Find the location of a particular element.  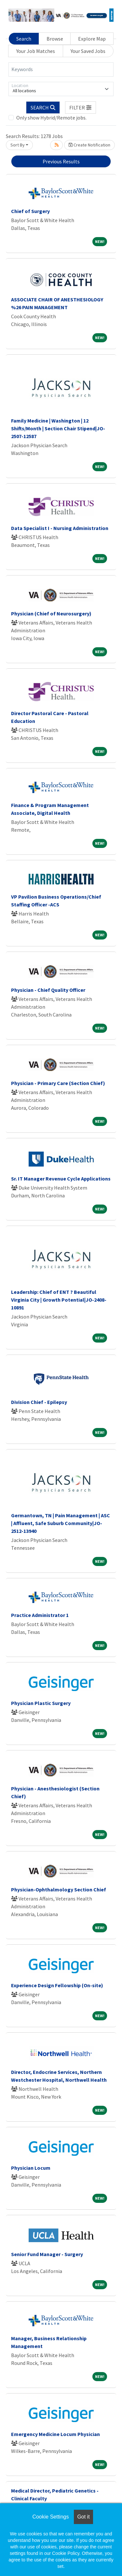

Practice Administrator 1 is located at coordinates (40, 1615).